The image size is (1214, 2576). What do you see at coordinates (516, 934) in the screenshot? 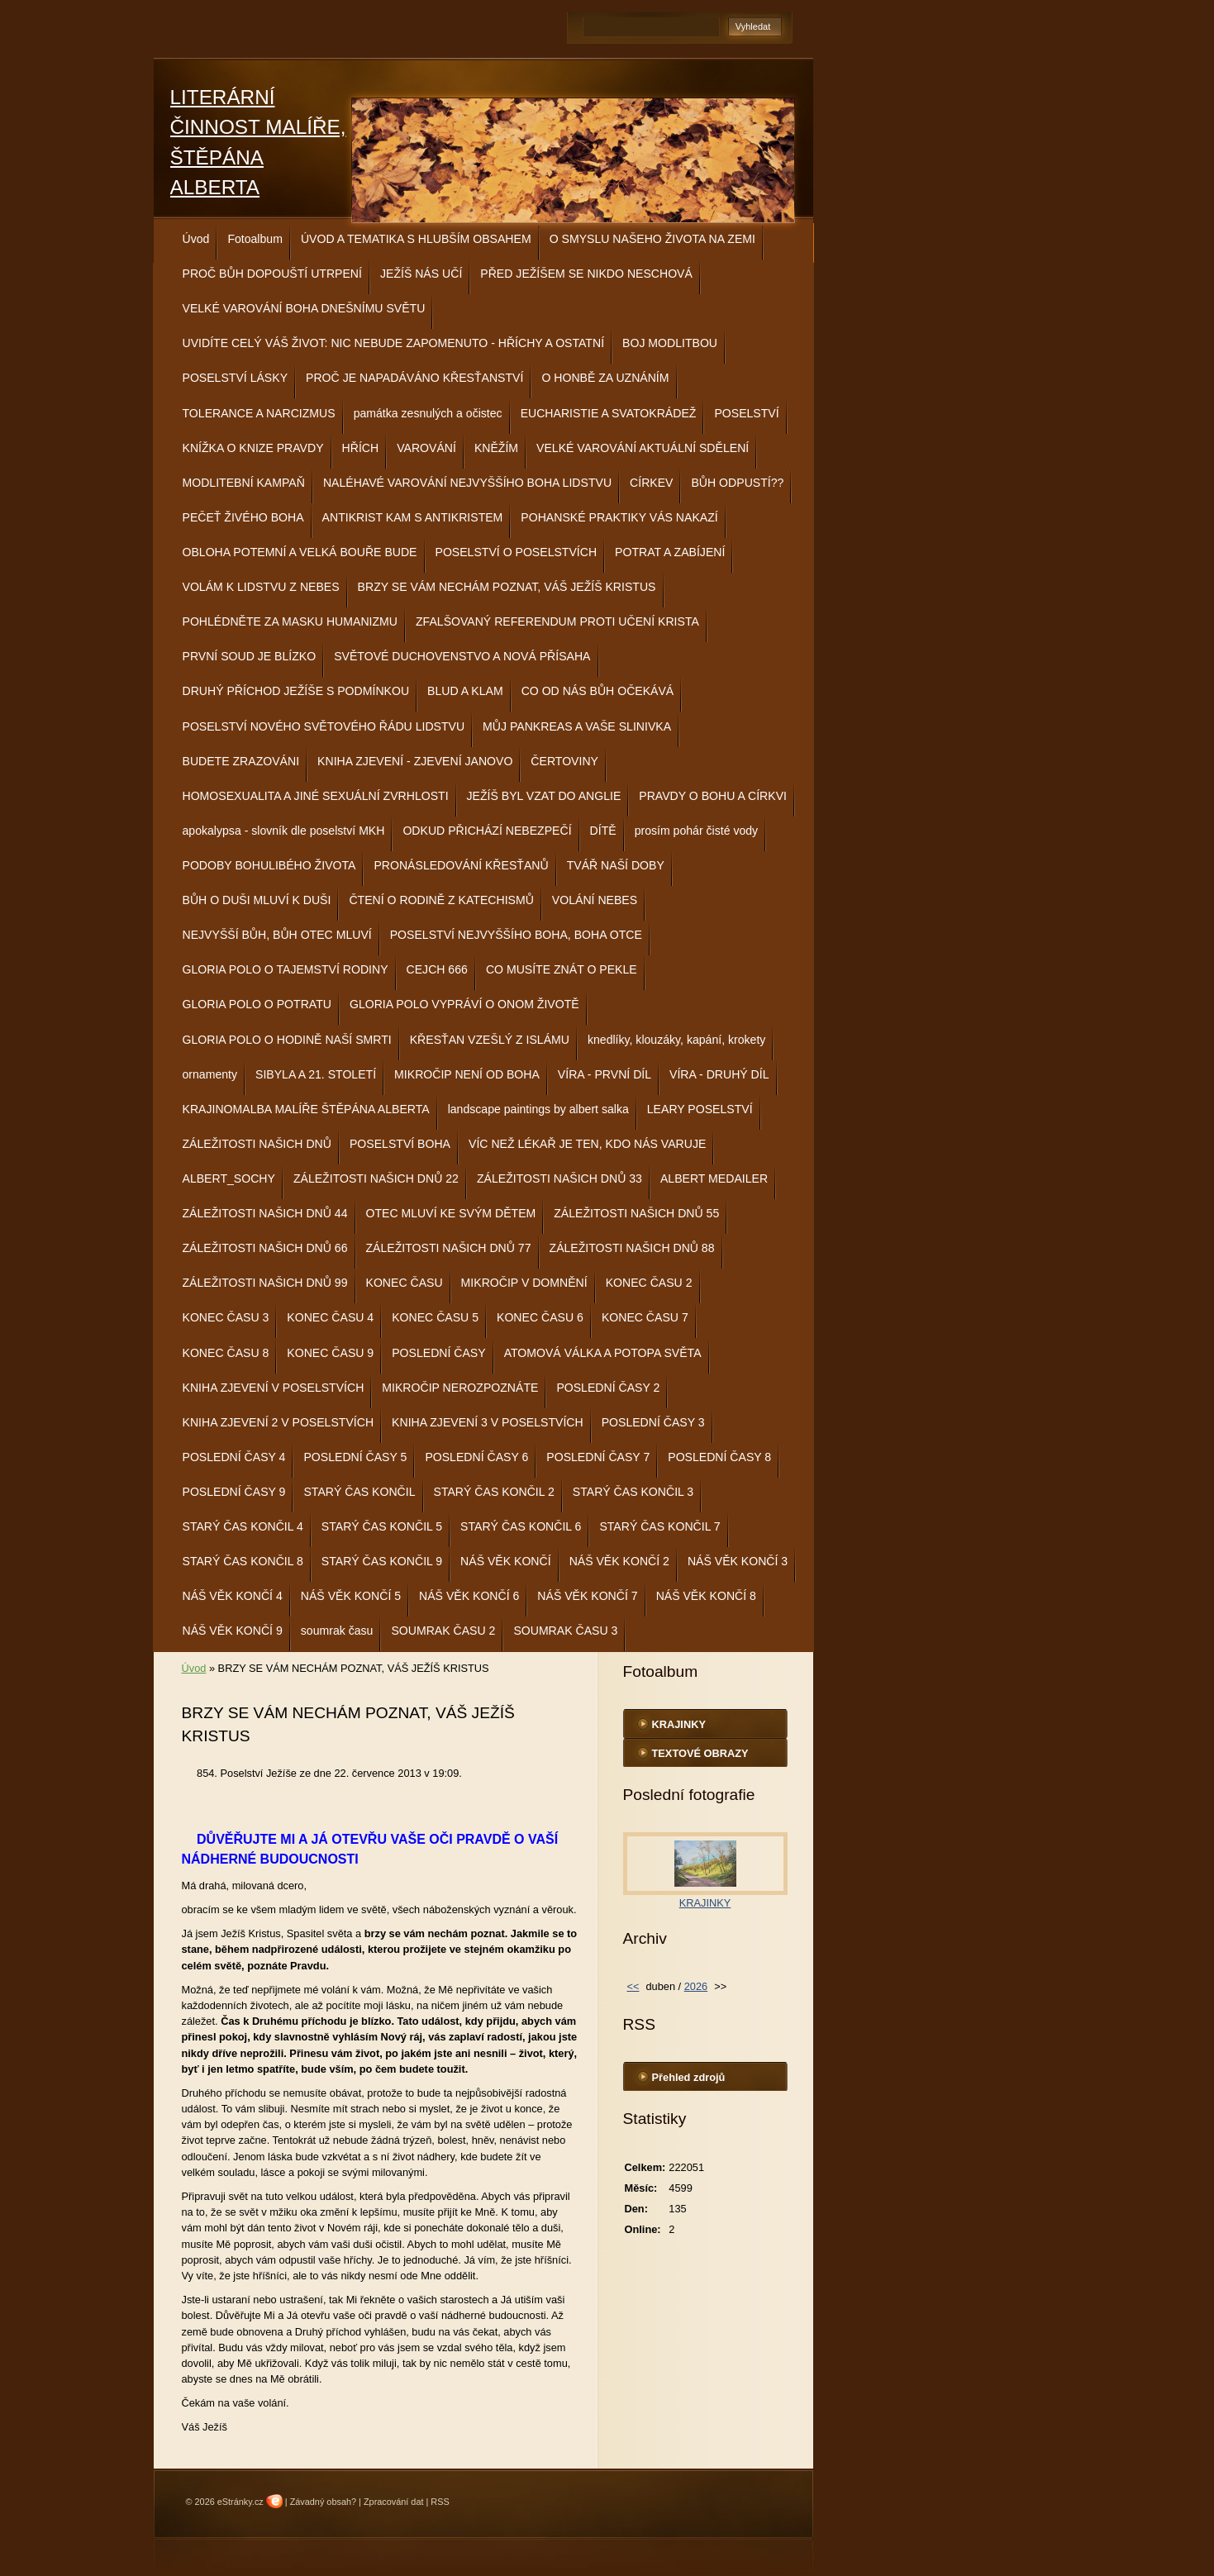
I see `POSELSTVÍ NEJVYŠŠÍHO BOHA, BOHA OTCE` at bounding box center [516, 934].